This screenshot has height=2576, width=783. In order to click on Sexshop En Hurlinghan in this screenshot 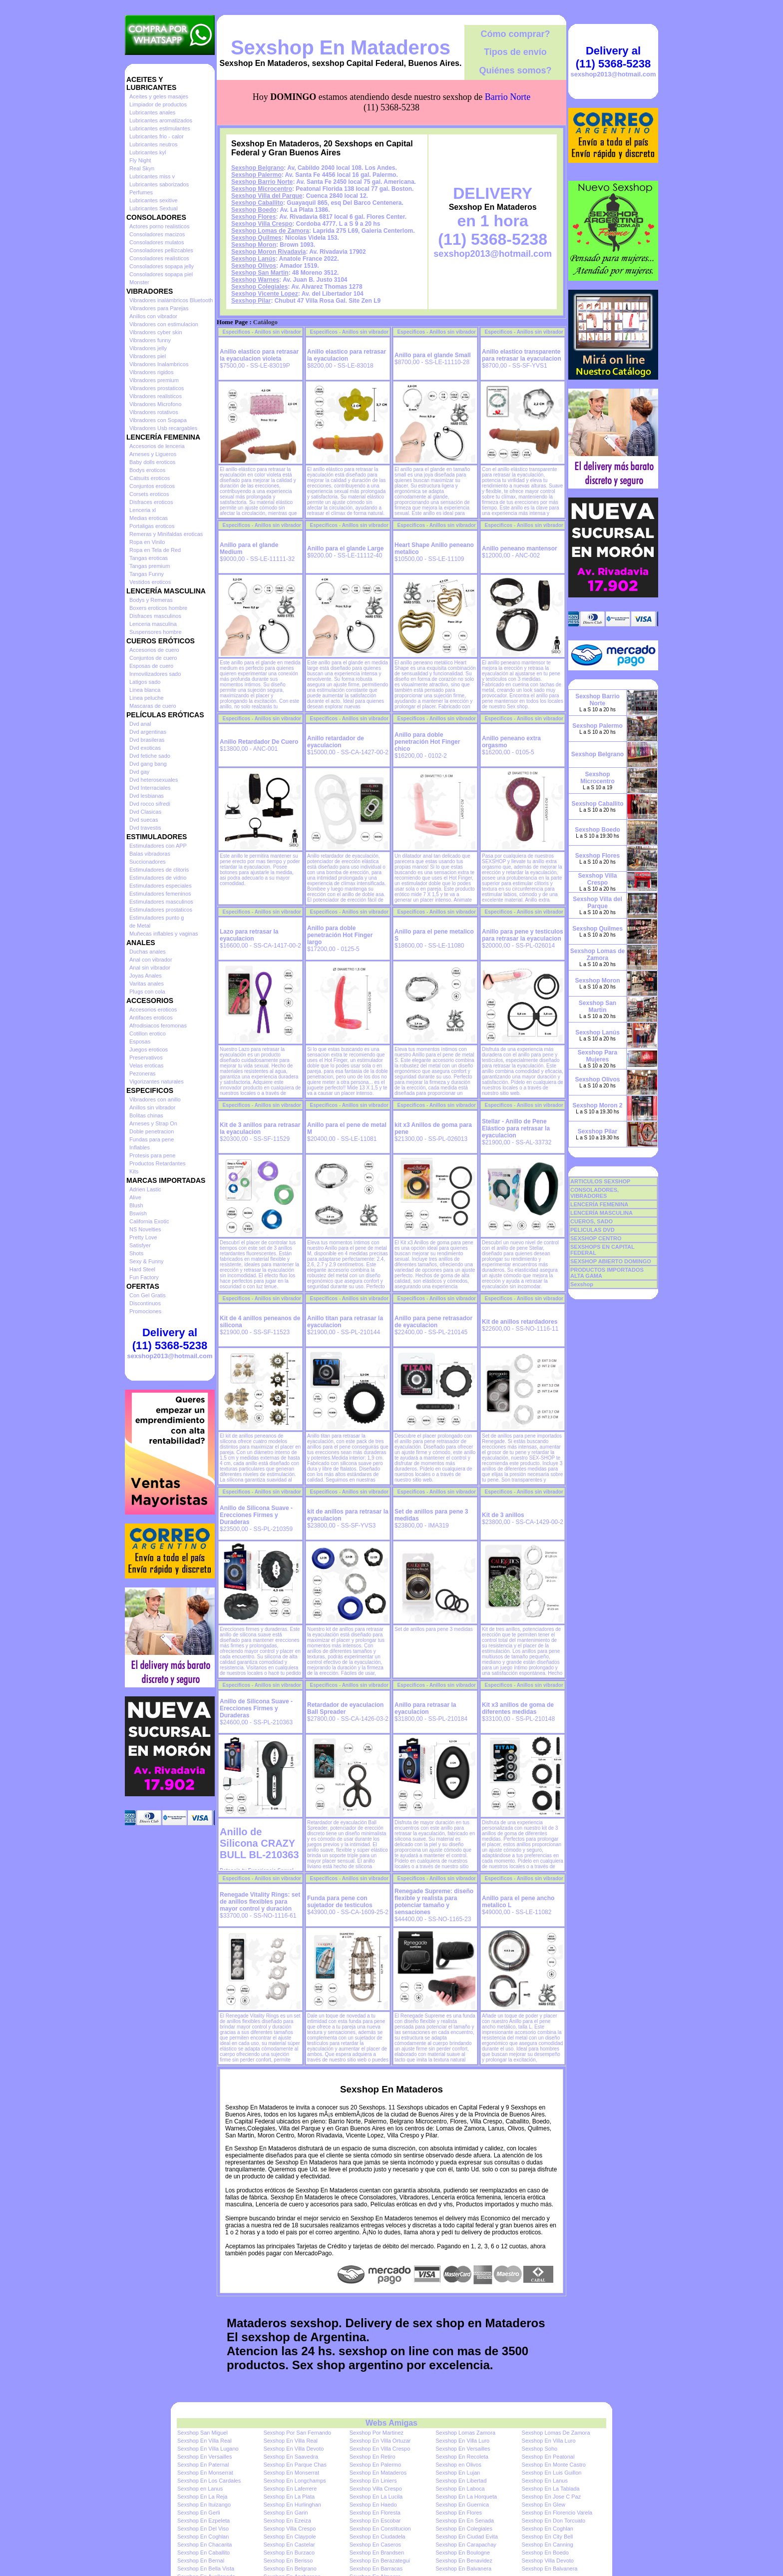, I will do `click(292, 2505)`.